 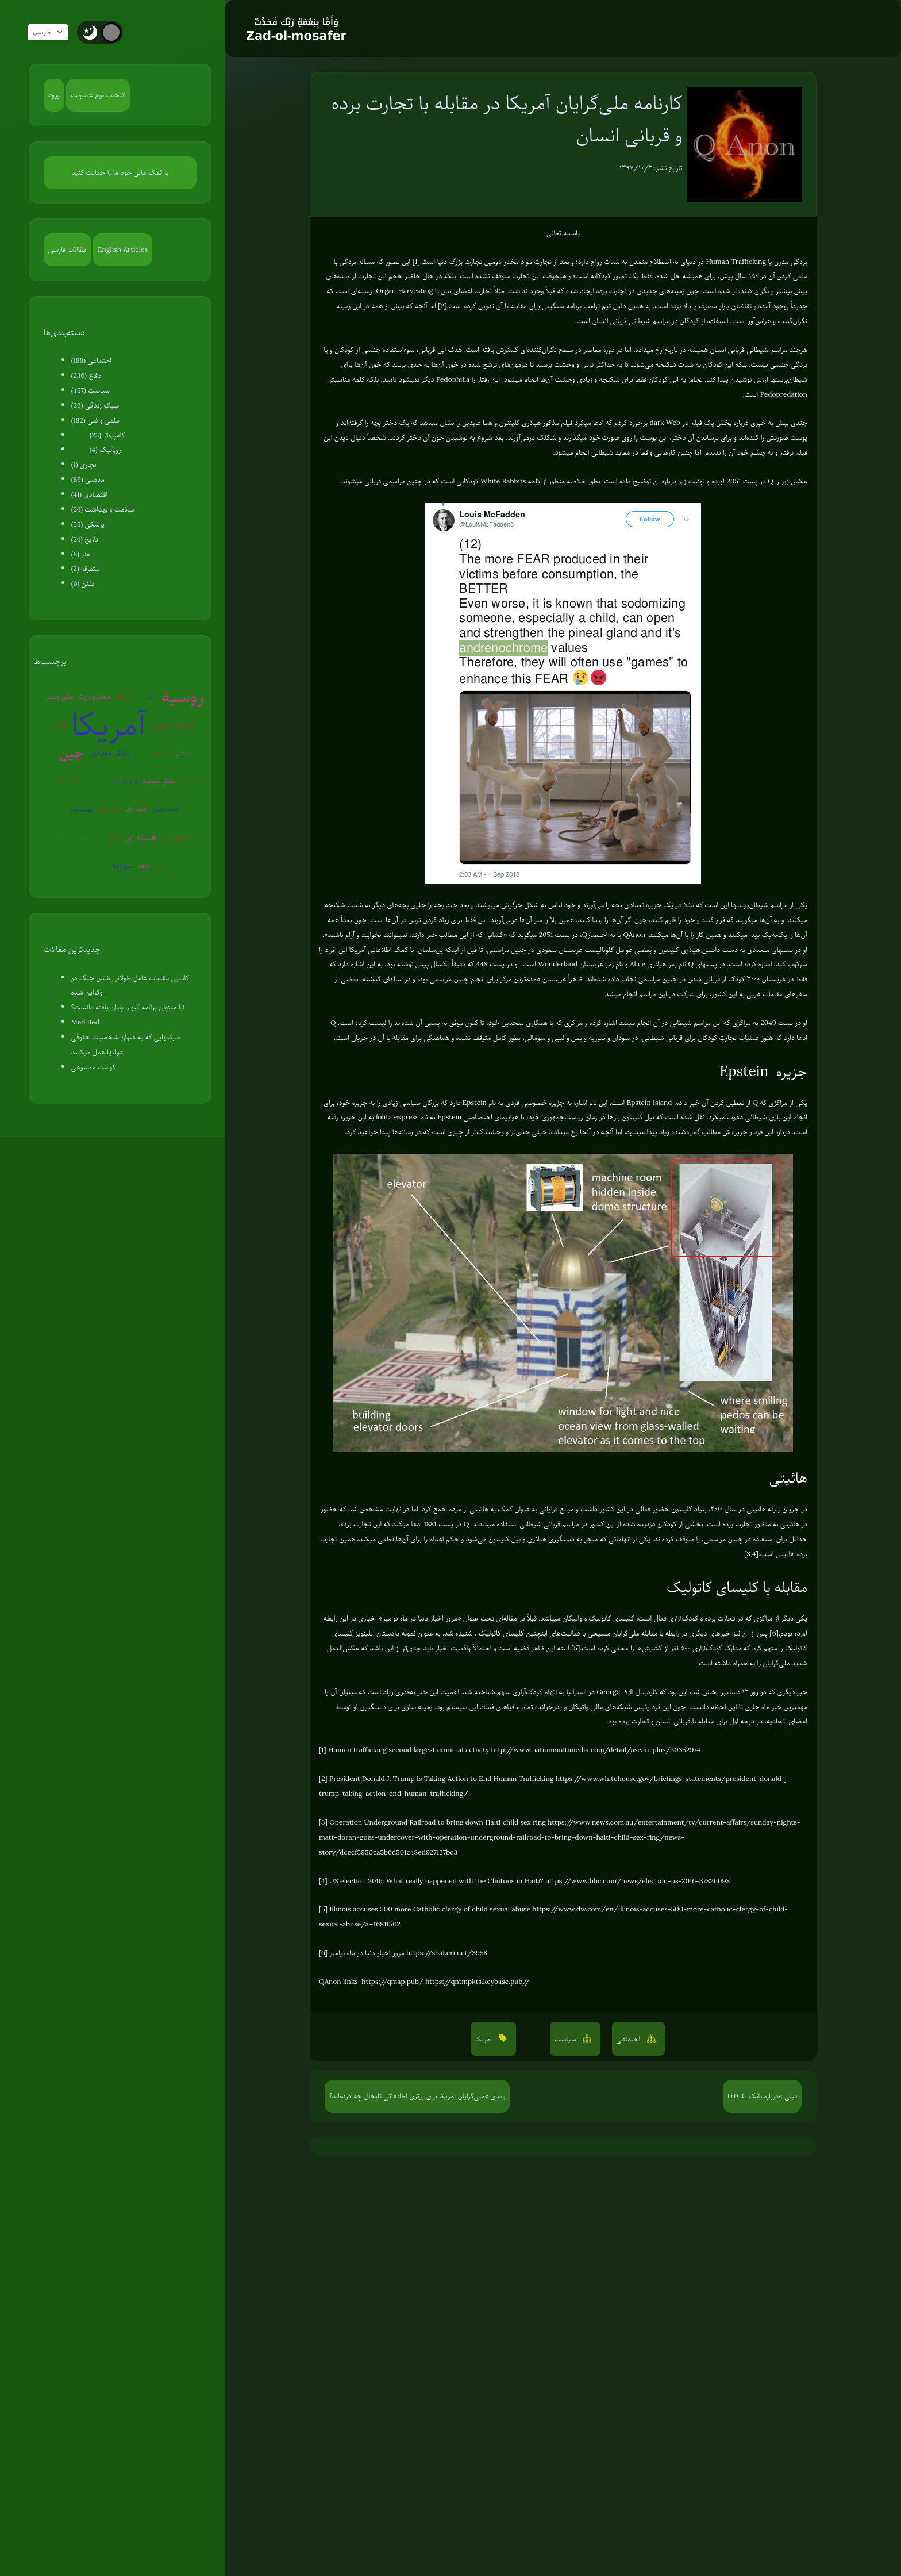 What do you see at coordinates (53, 32) in the screenshot?
I see `فارسی` at bounding box center [53, 32].